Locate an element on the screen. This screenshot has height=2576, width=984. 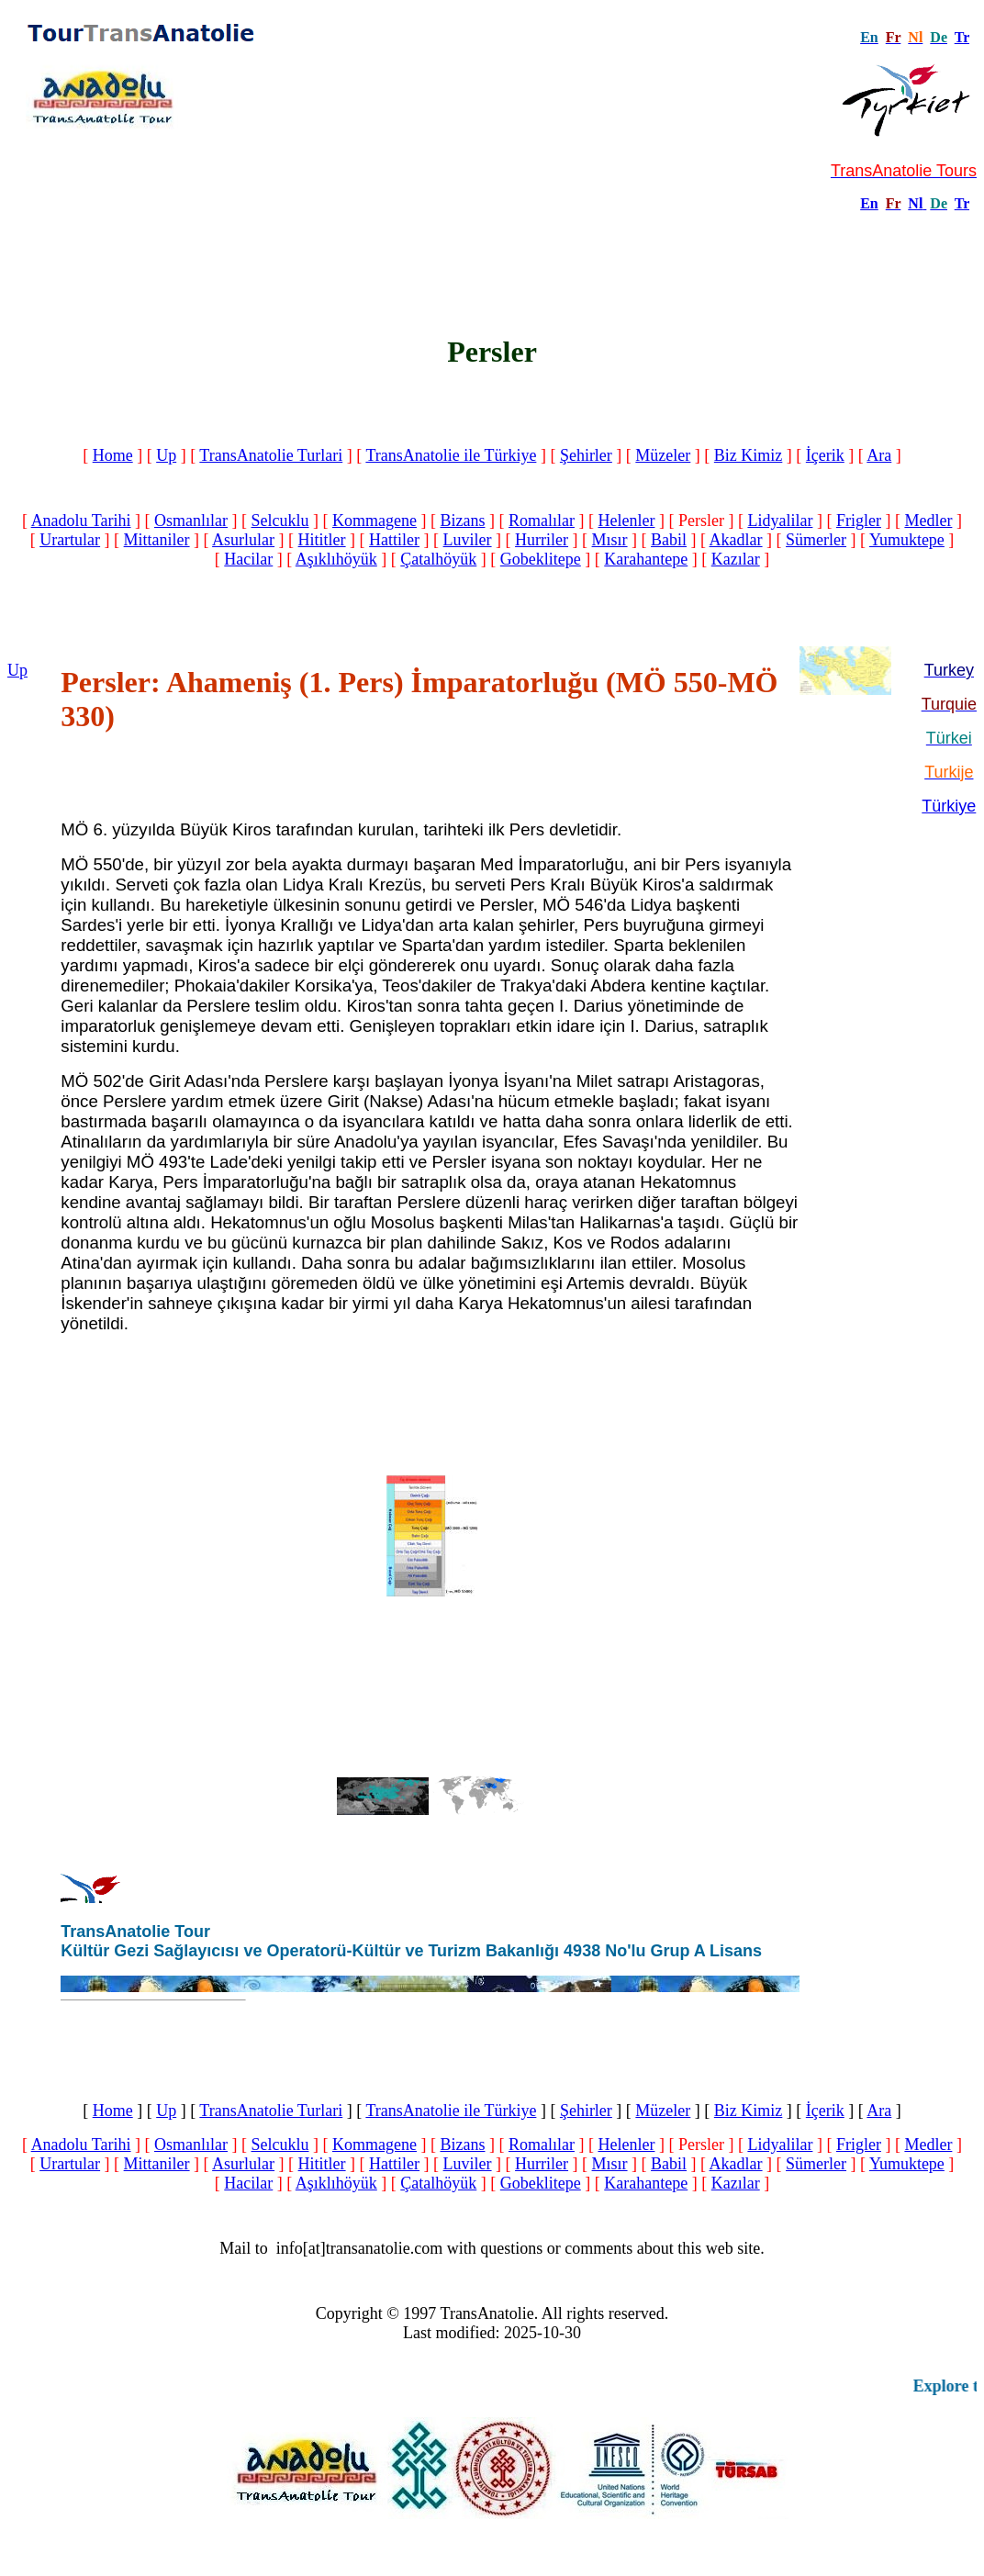
En is located at coordinates (869, 203).